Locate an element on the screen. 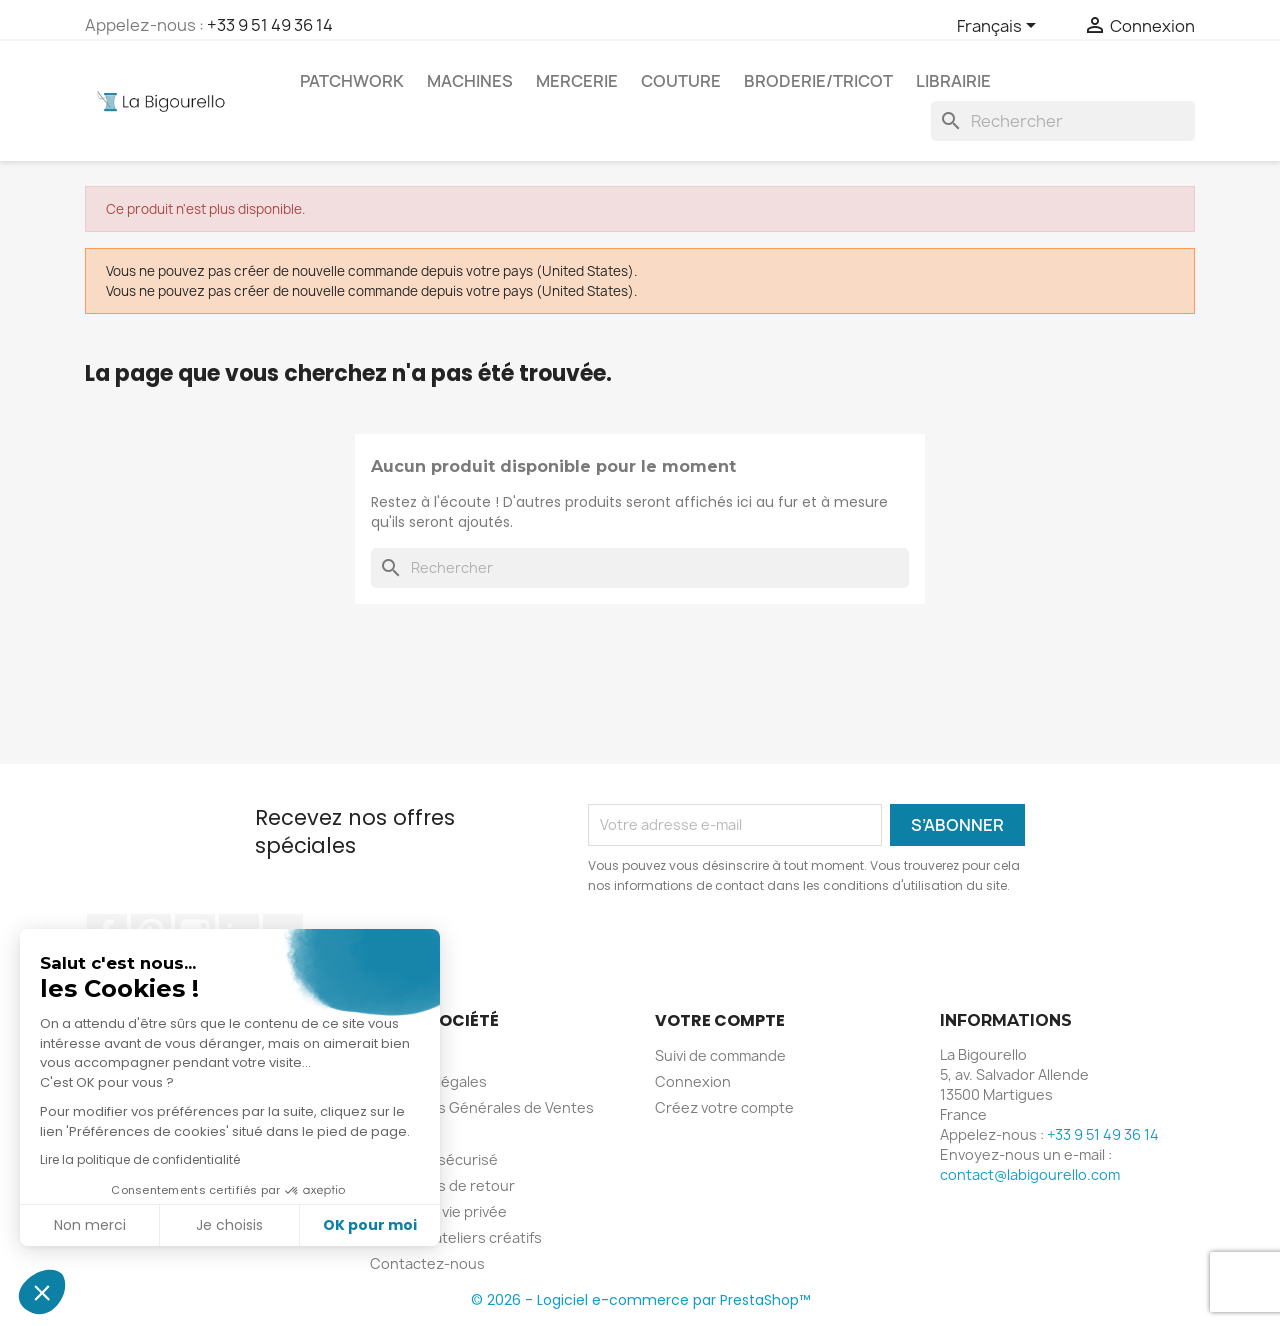  Machines is located at coordinates (470, 81).